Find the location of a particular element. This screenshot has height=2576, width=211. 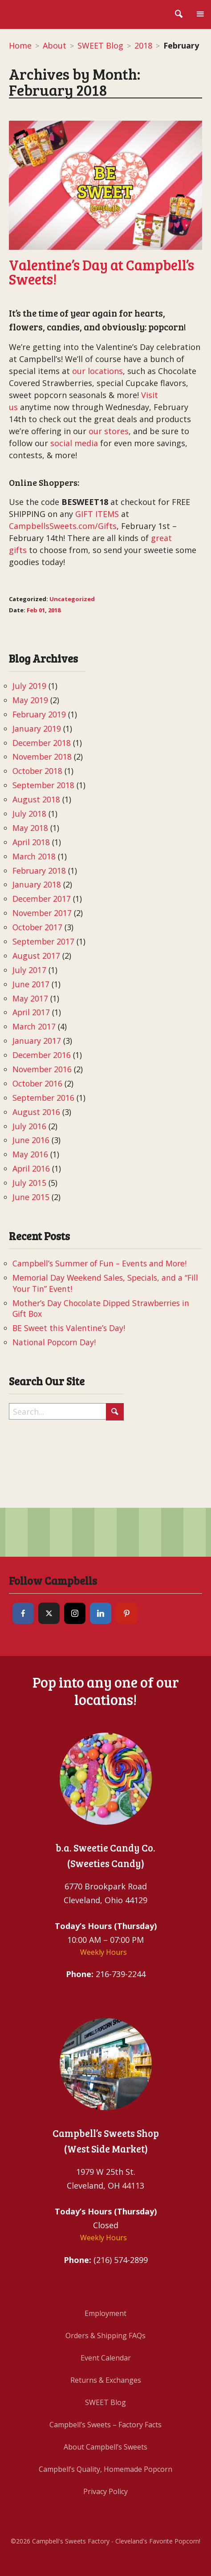

About is located at coordinates (54, 45).